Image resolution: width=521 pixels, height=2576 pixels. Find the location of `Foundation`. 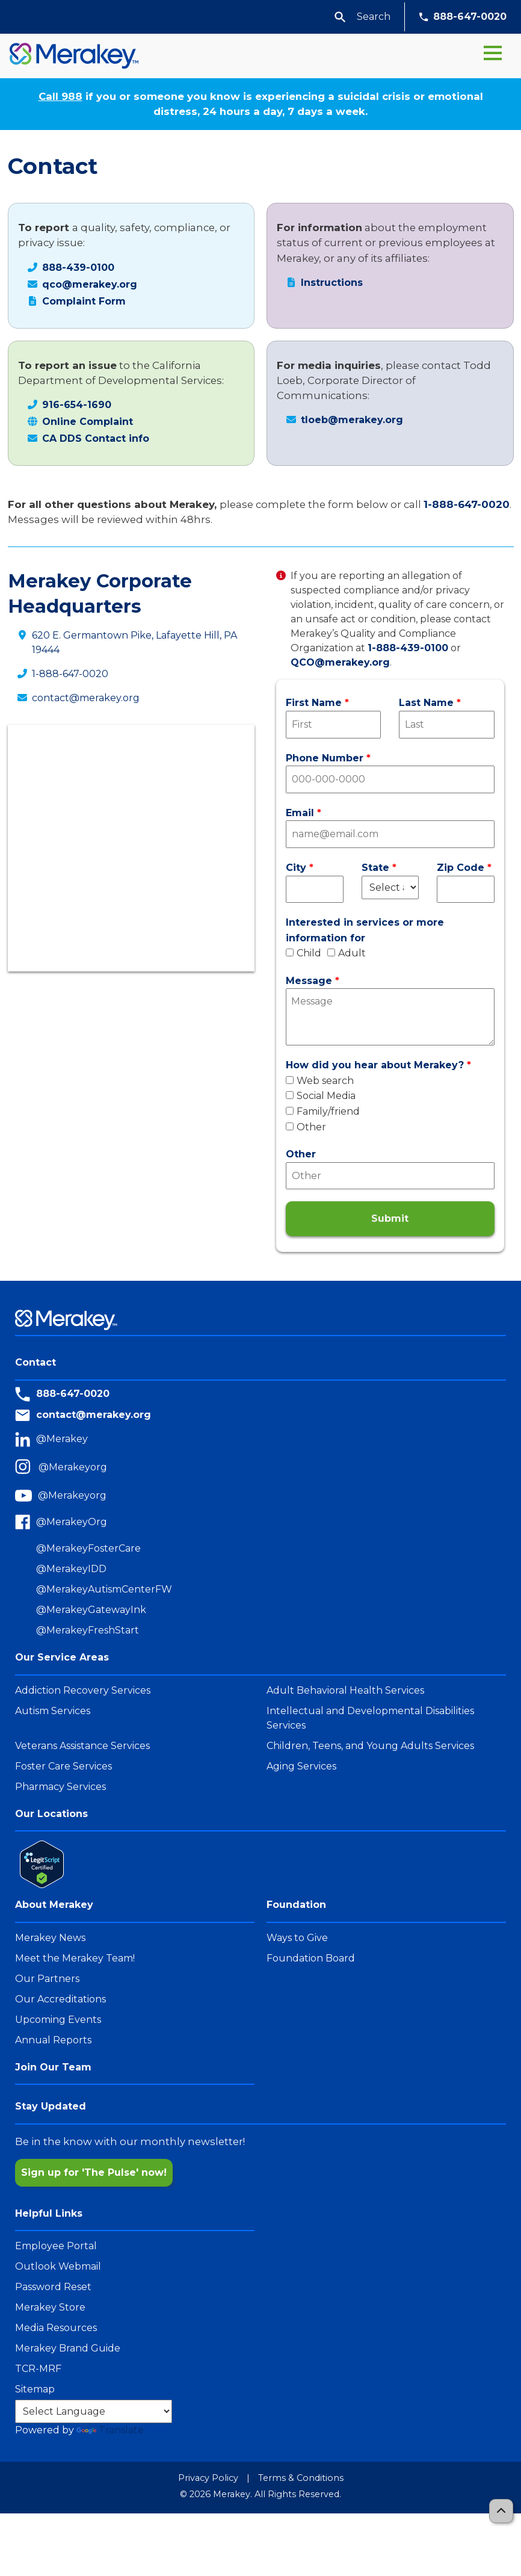

Foundation is located at coordinates (296, 1904).